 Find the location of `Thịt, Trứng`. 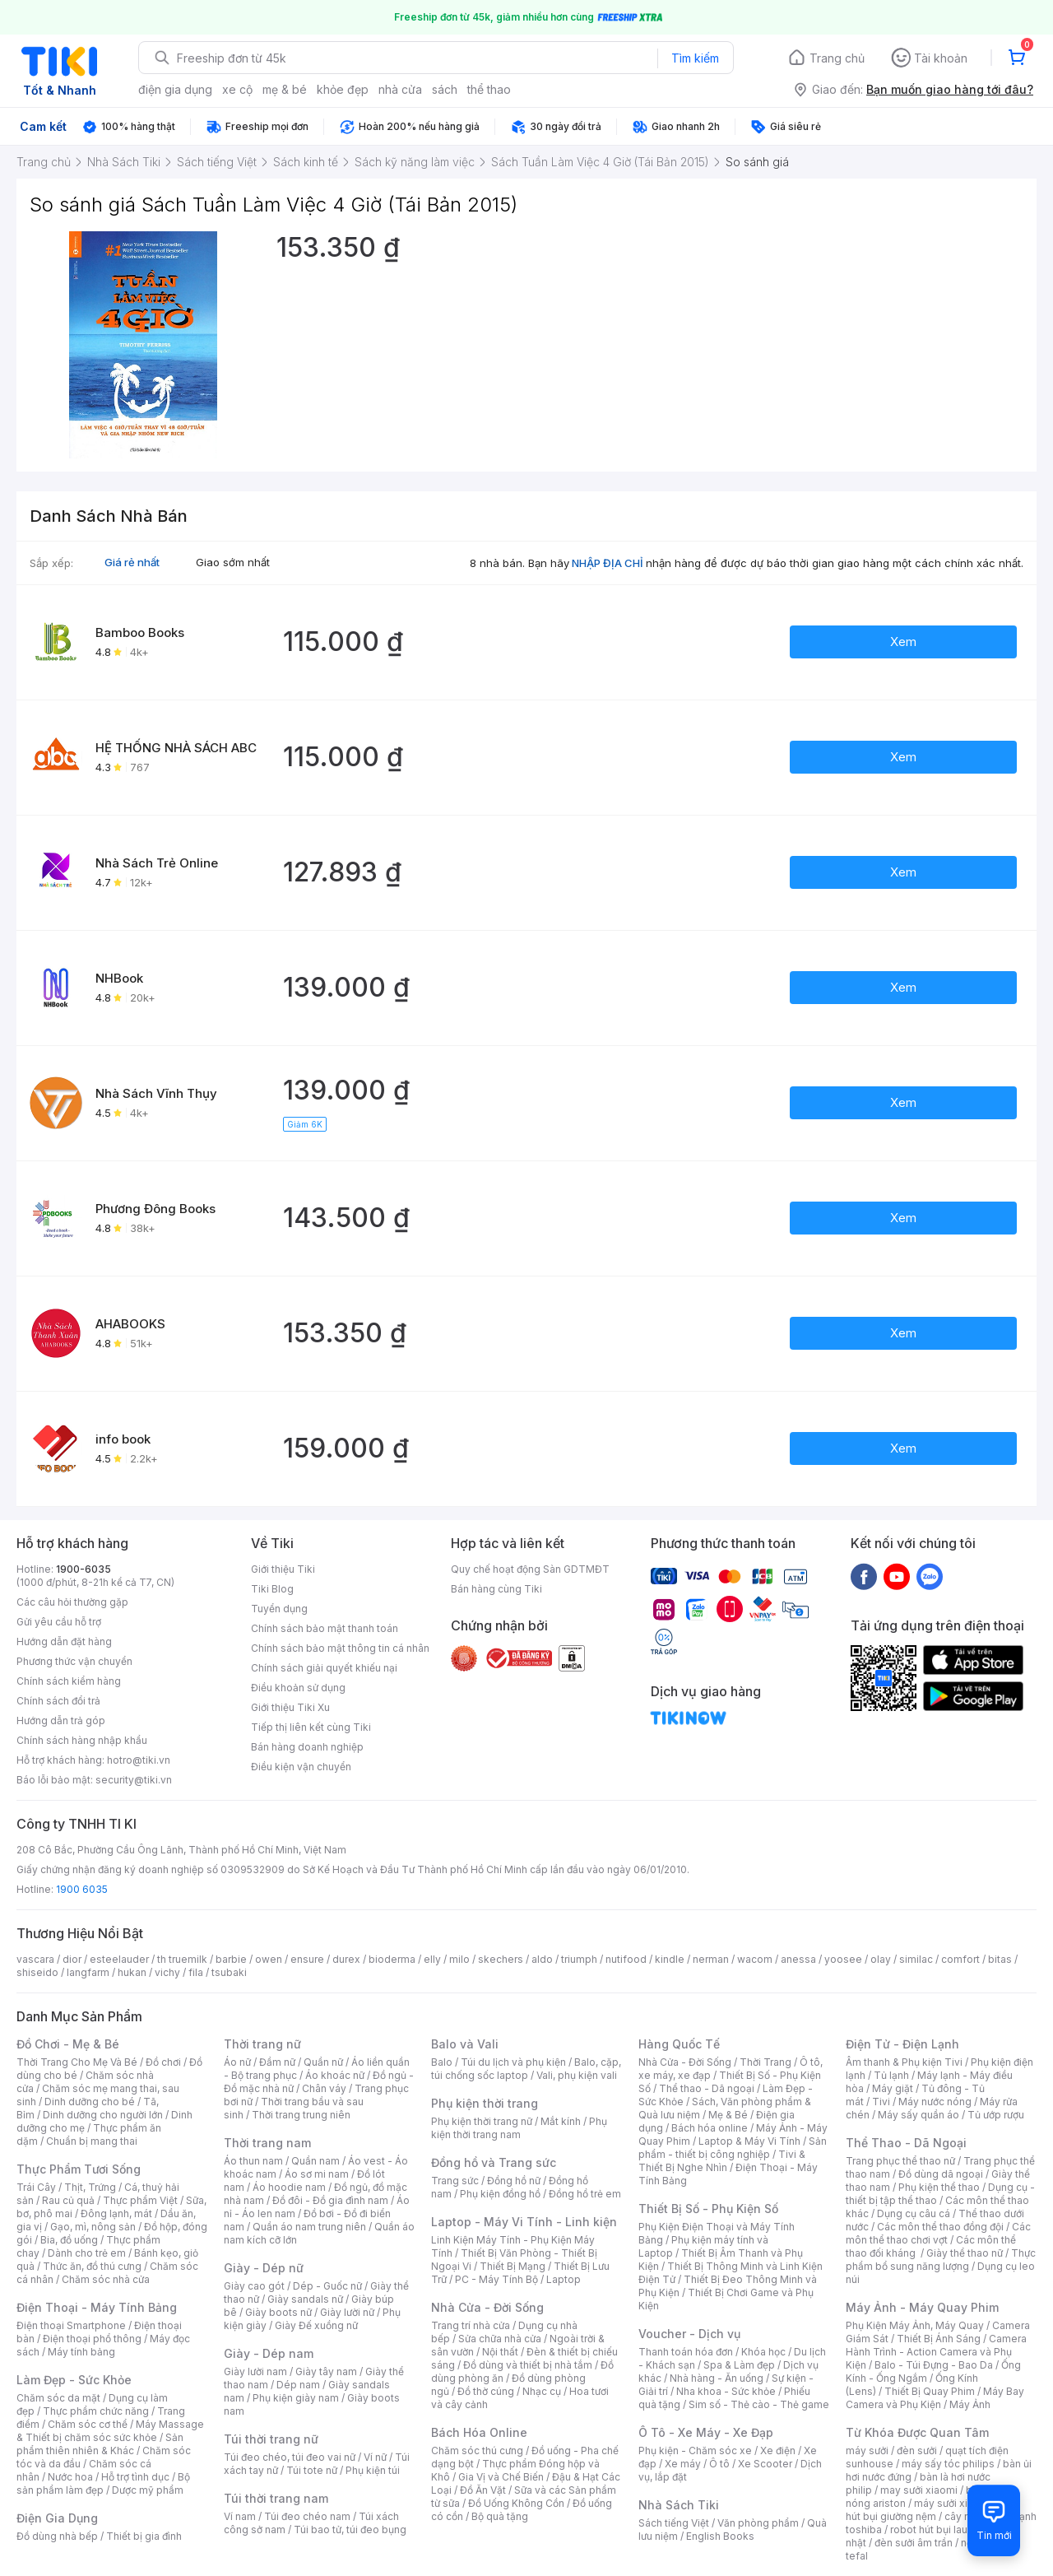

Thịt, Trứng is located at coordinates (90, 2187).